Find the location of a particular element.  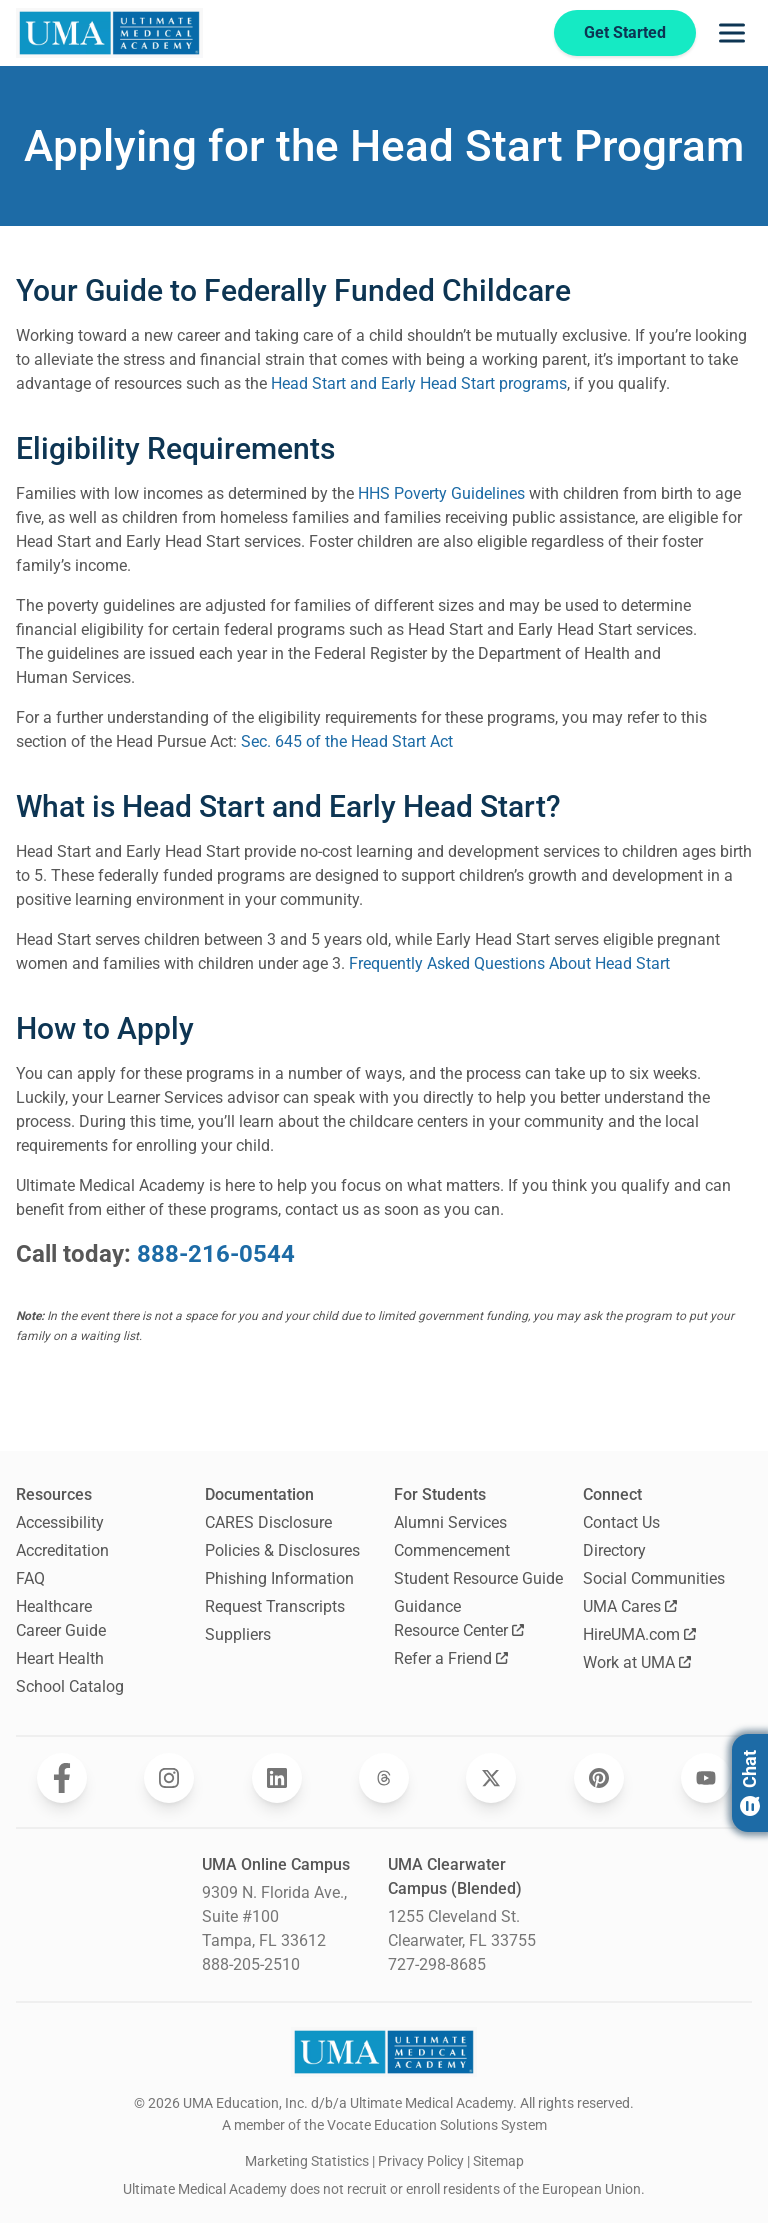

Policies & Disclosures is located at coordinates (282, 1550).